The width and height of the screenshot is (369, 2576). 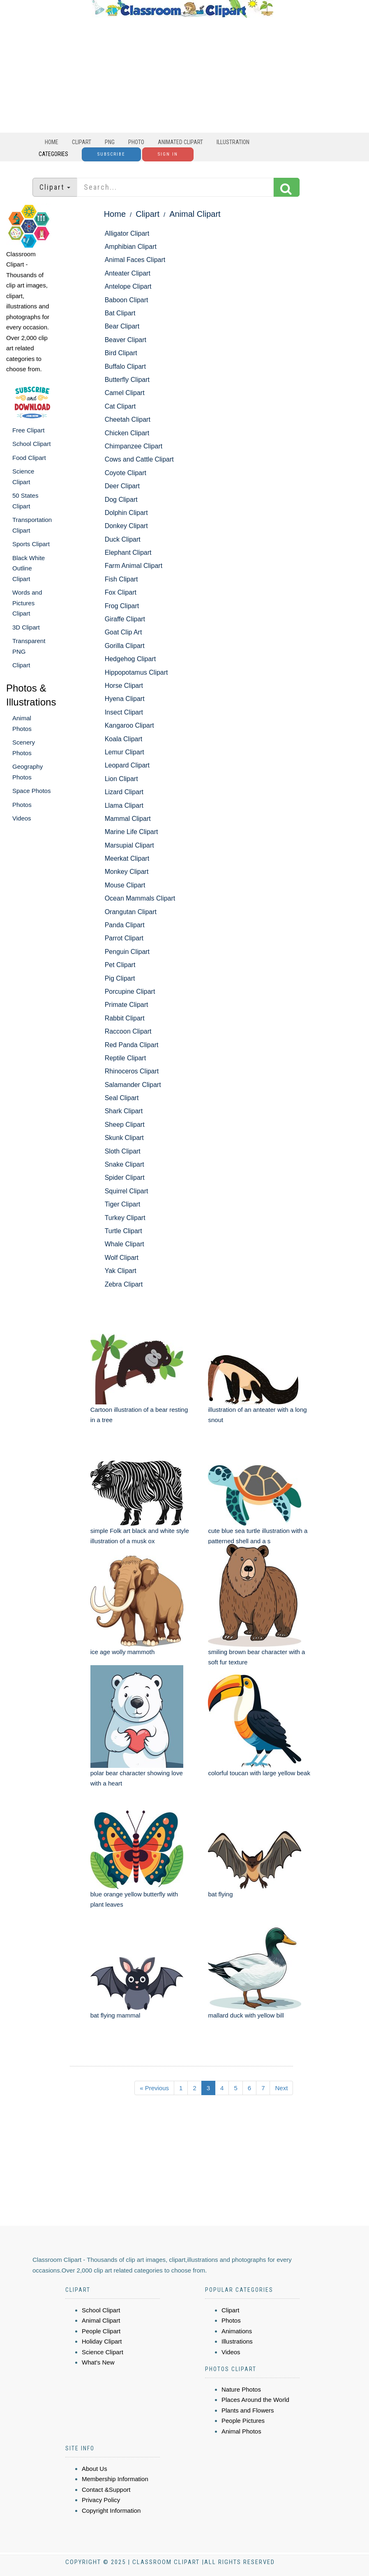 I want to click on Places Around the World, so click(x=255, y=2399).